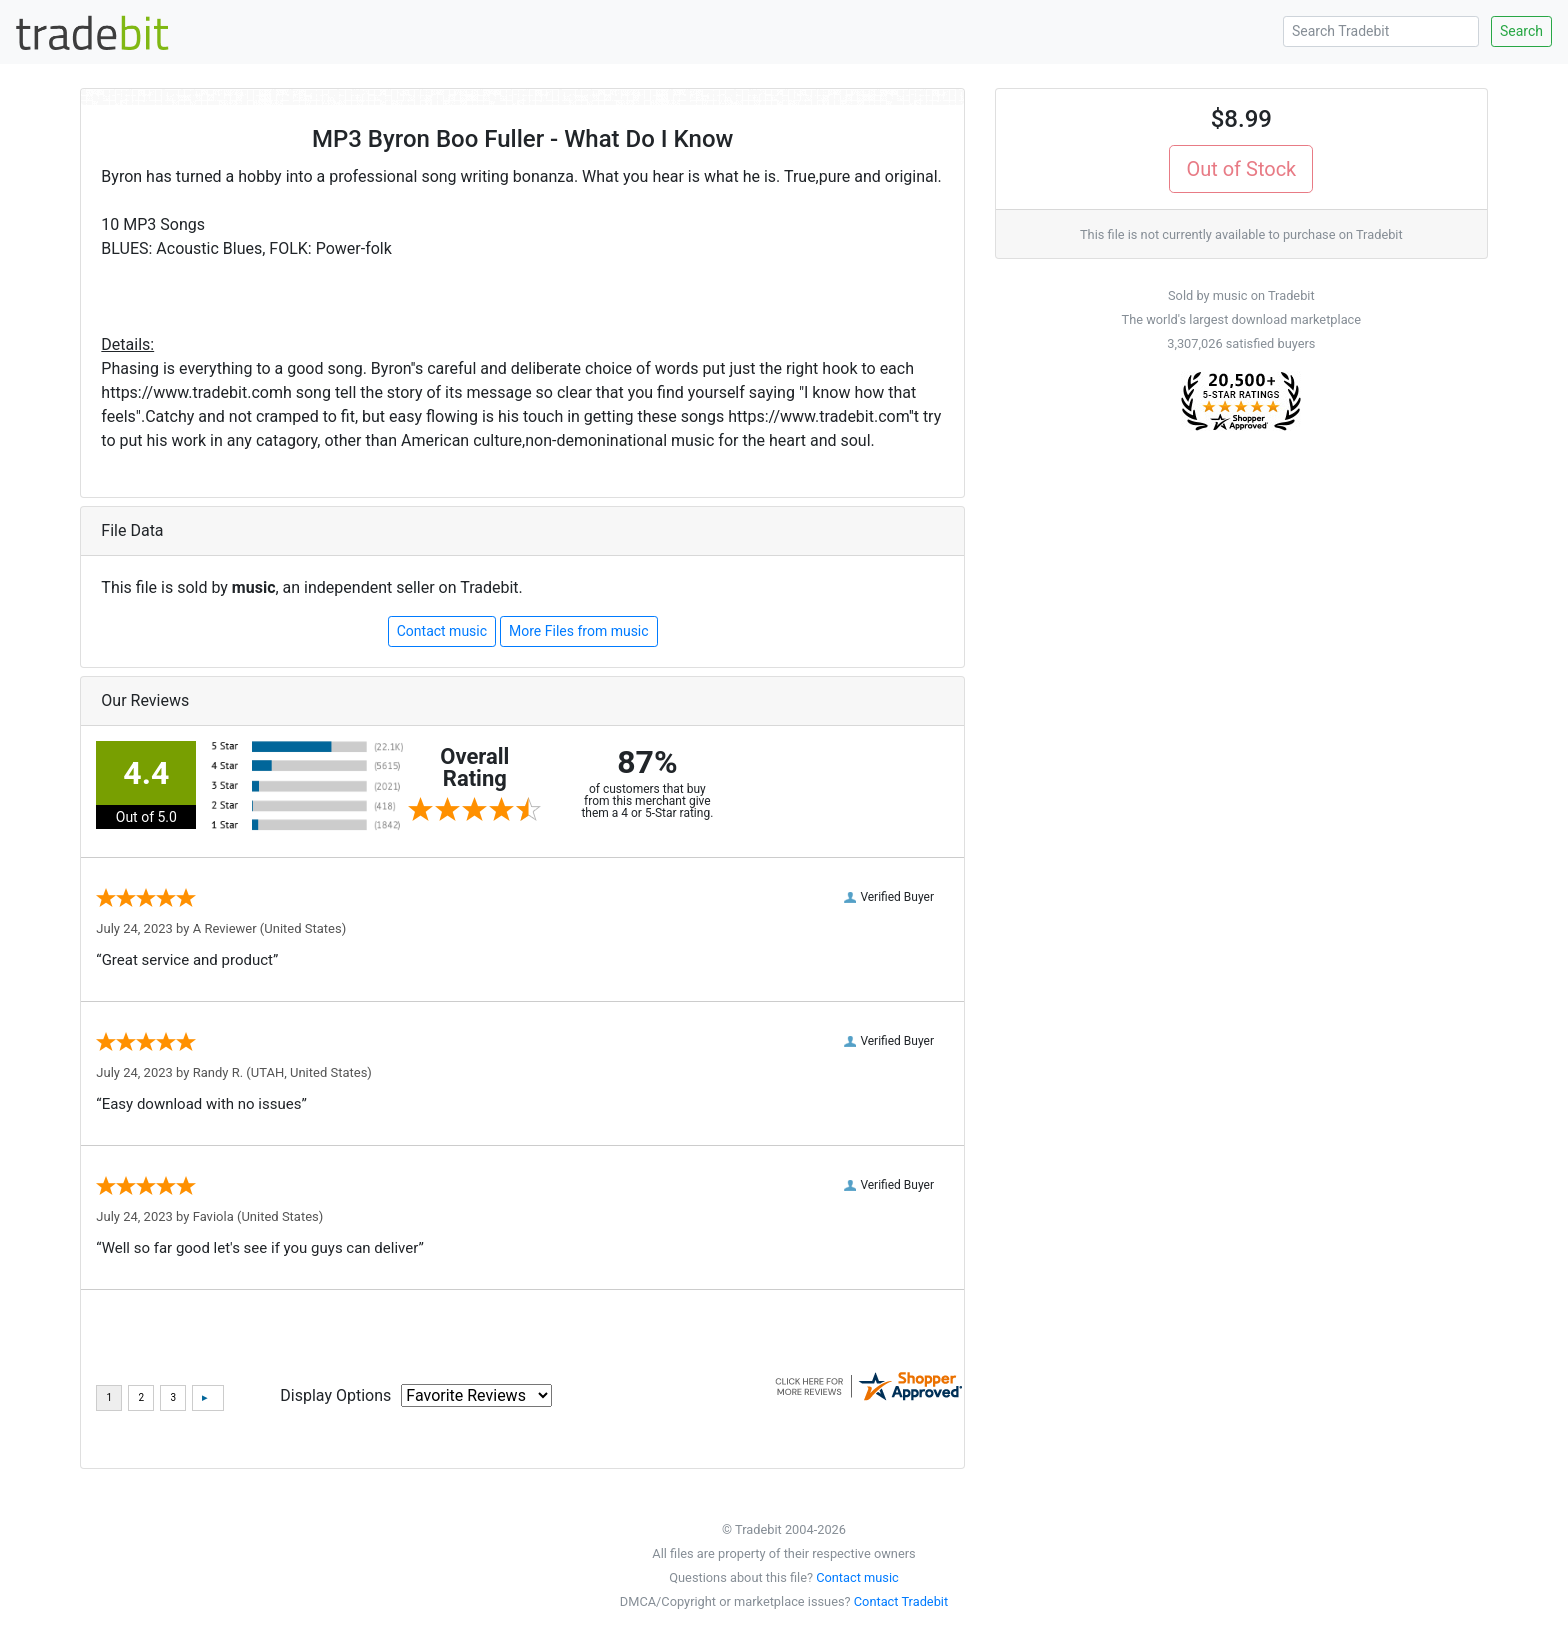 The width and height of the screenshot is (1568, 1637). Describe the element at coordinates (1241, 169) in the screenshot. I see `Out of Stock` at that location.